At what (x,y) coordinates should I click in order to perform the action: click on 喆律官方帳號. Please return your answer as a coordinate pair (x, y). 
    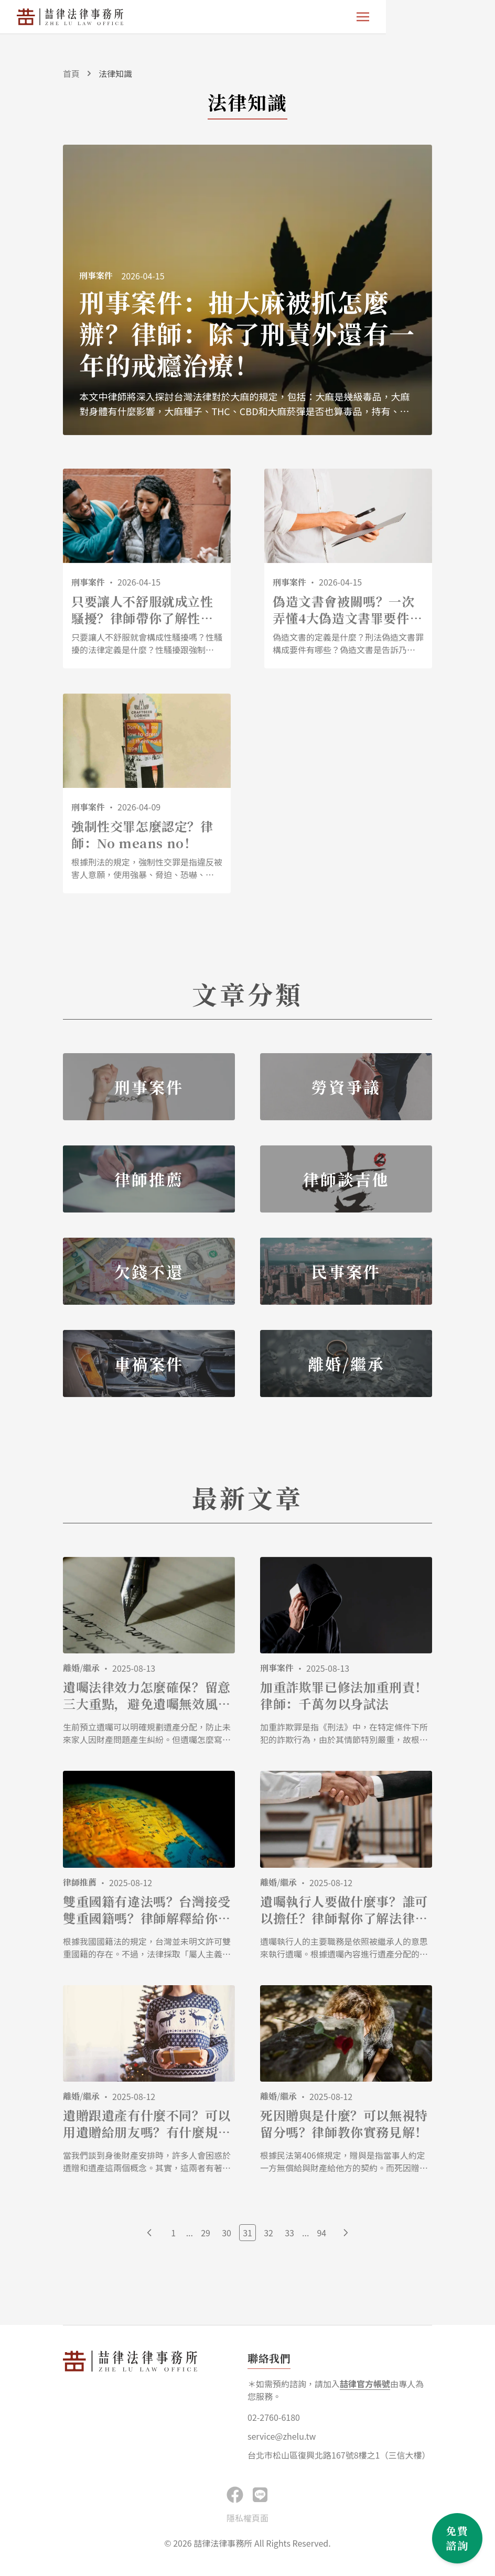
    Looking at the image, I should click on (365, 2385).